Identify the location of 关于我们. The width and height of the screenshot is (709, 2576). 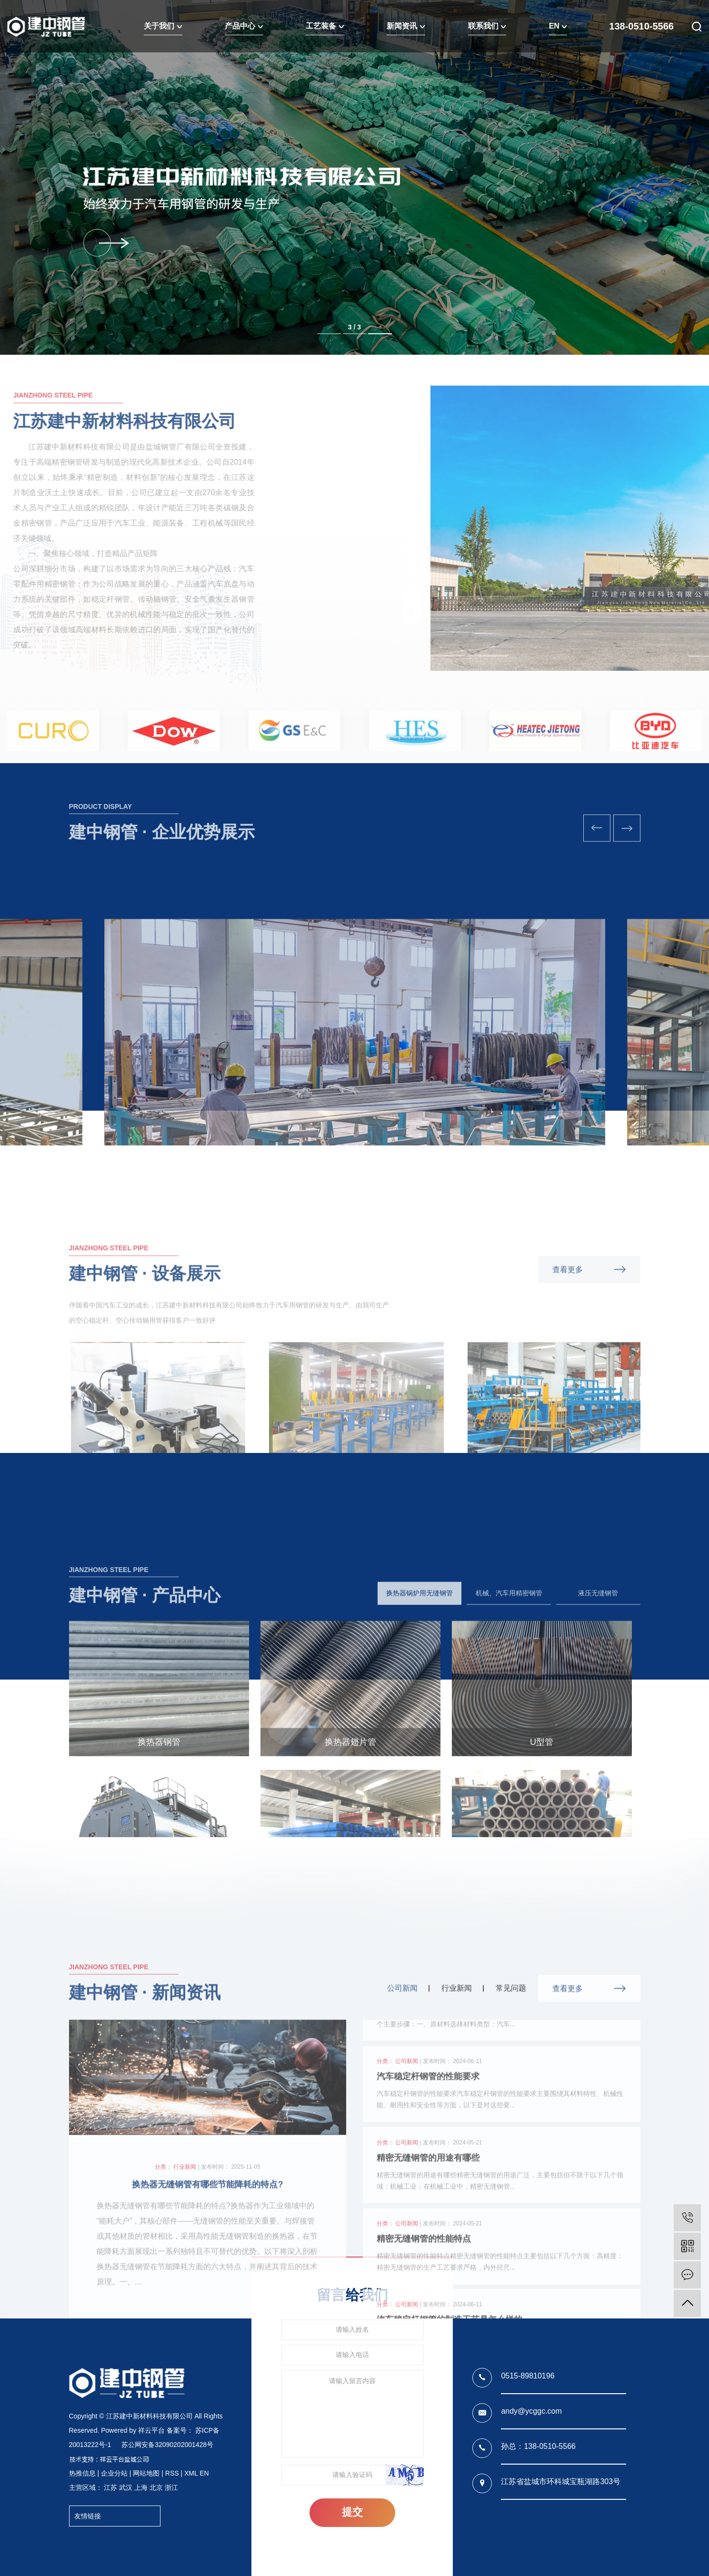
(163, 26).